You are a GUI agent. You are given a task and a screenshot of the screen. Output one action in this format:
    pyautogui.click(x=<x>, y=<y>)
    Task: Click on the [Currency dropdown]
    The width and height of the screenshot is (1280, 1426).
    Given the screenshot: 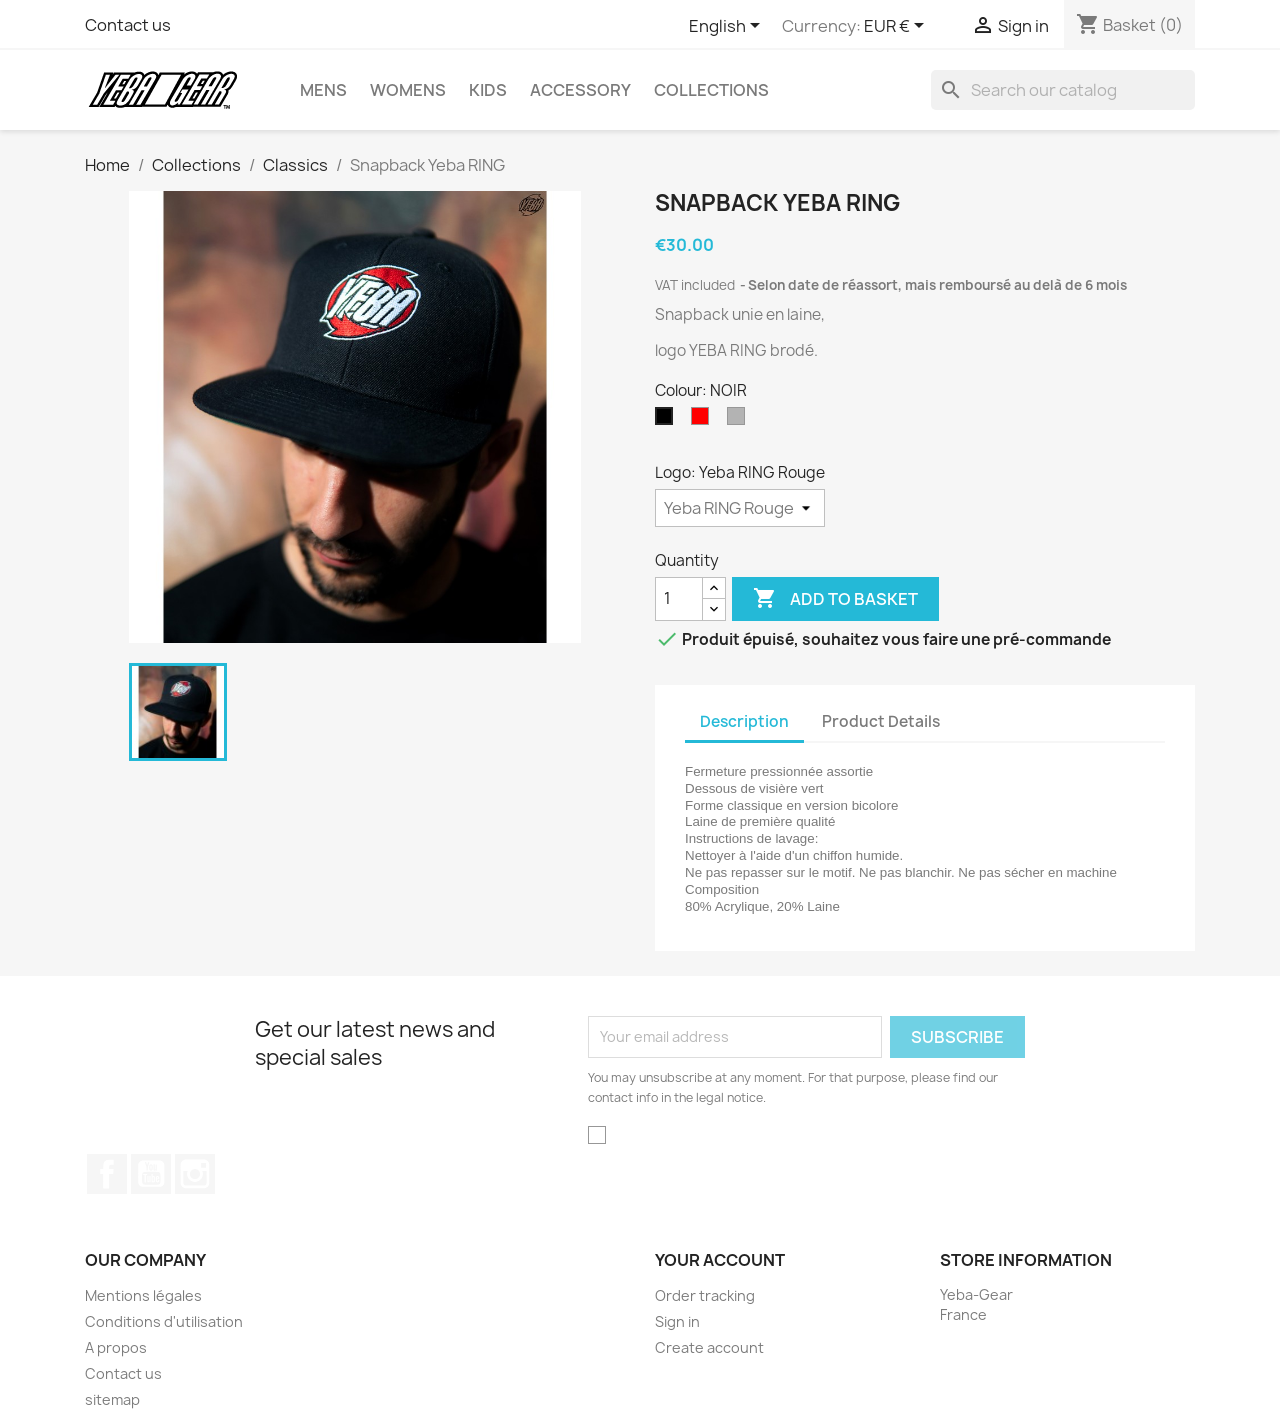 What is the action you would take?
    pyautogui.click(x=897, y=27)
    